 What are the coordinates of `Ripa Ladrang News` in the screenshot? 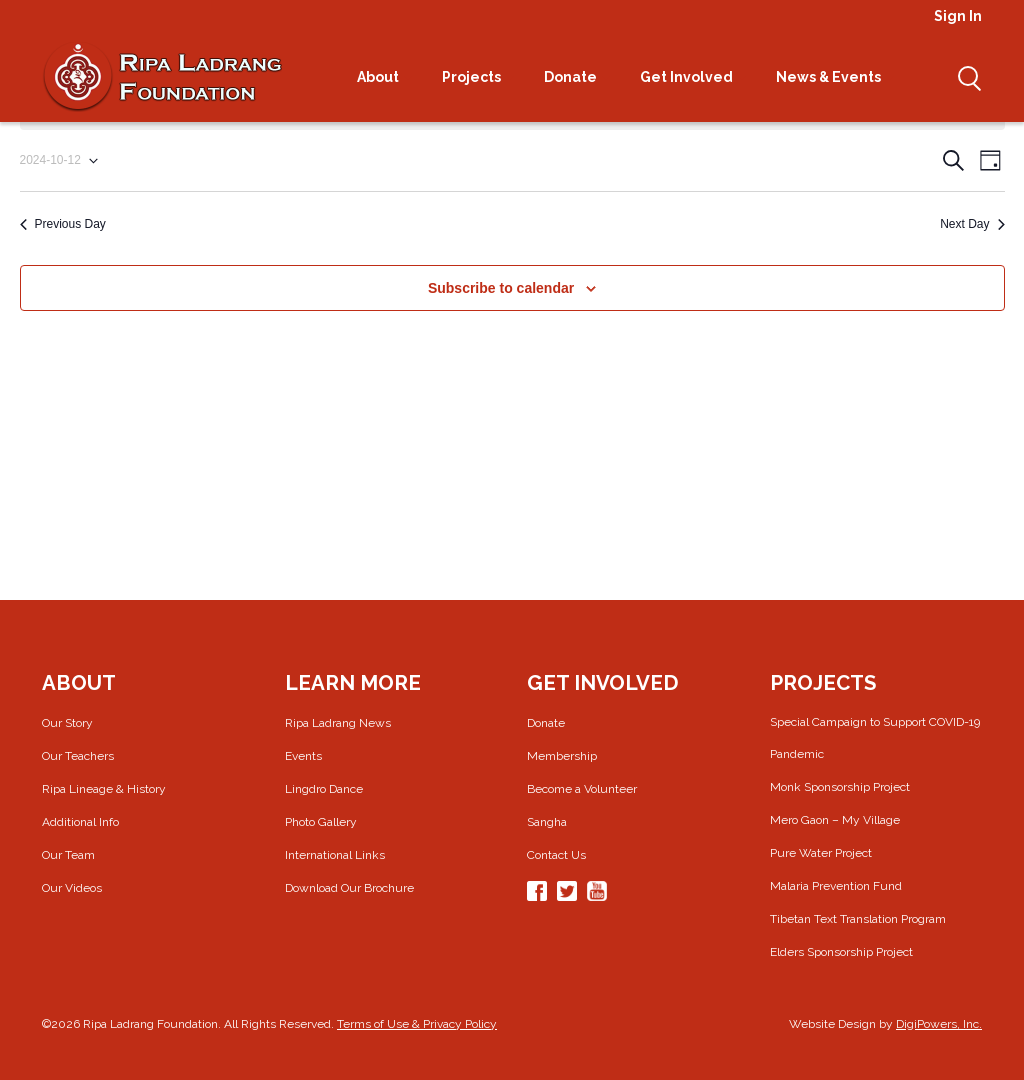 It's located at (338, 723).